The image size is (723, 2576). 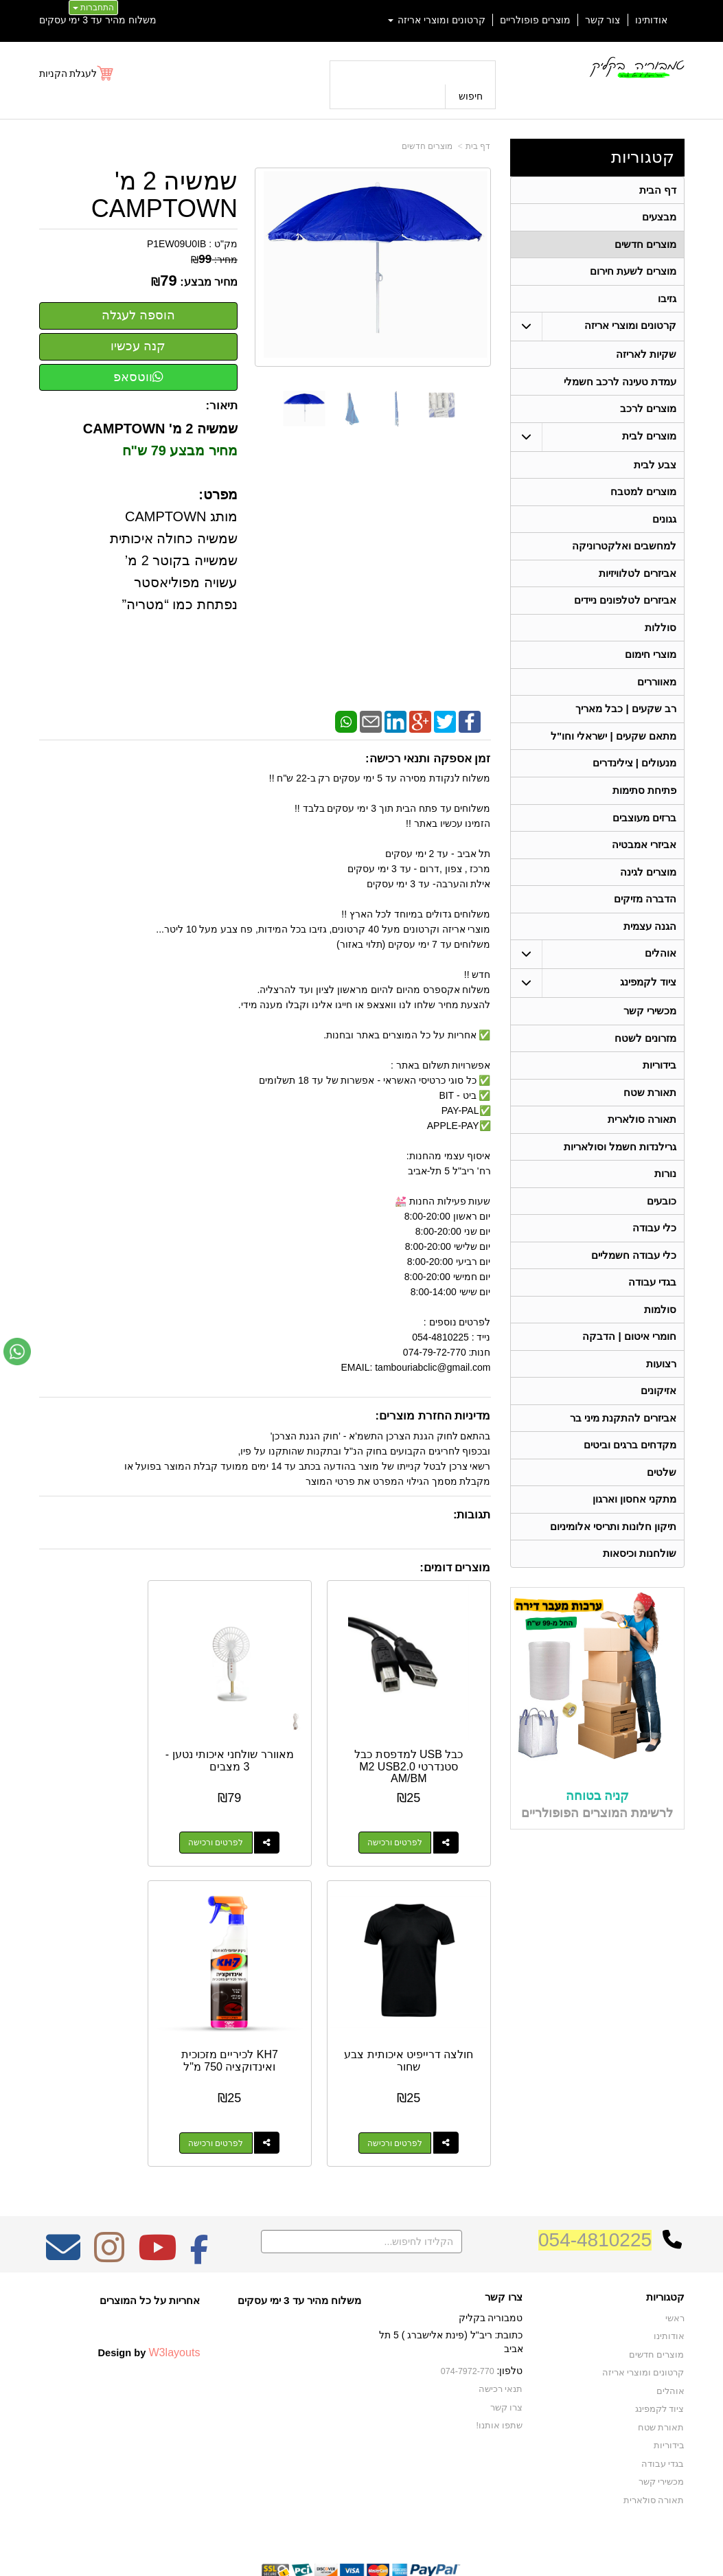 What do you see at coordinates (302, 2539) in the screenshot?
I see `בניית אתרים` at bounding box center [302, 2539].